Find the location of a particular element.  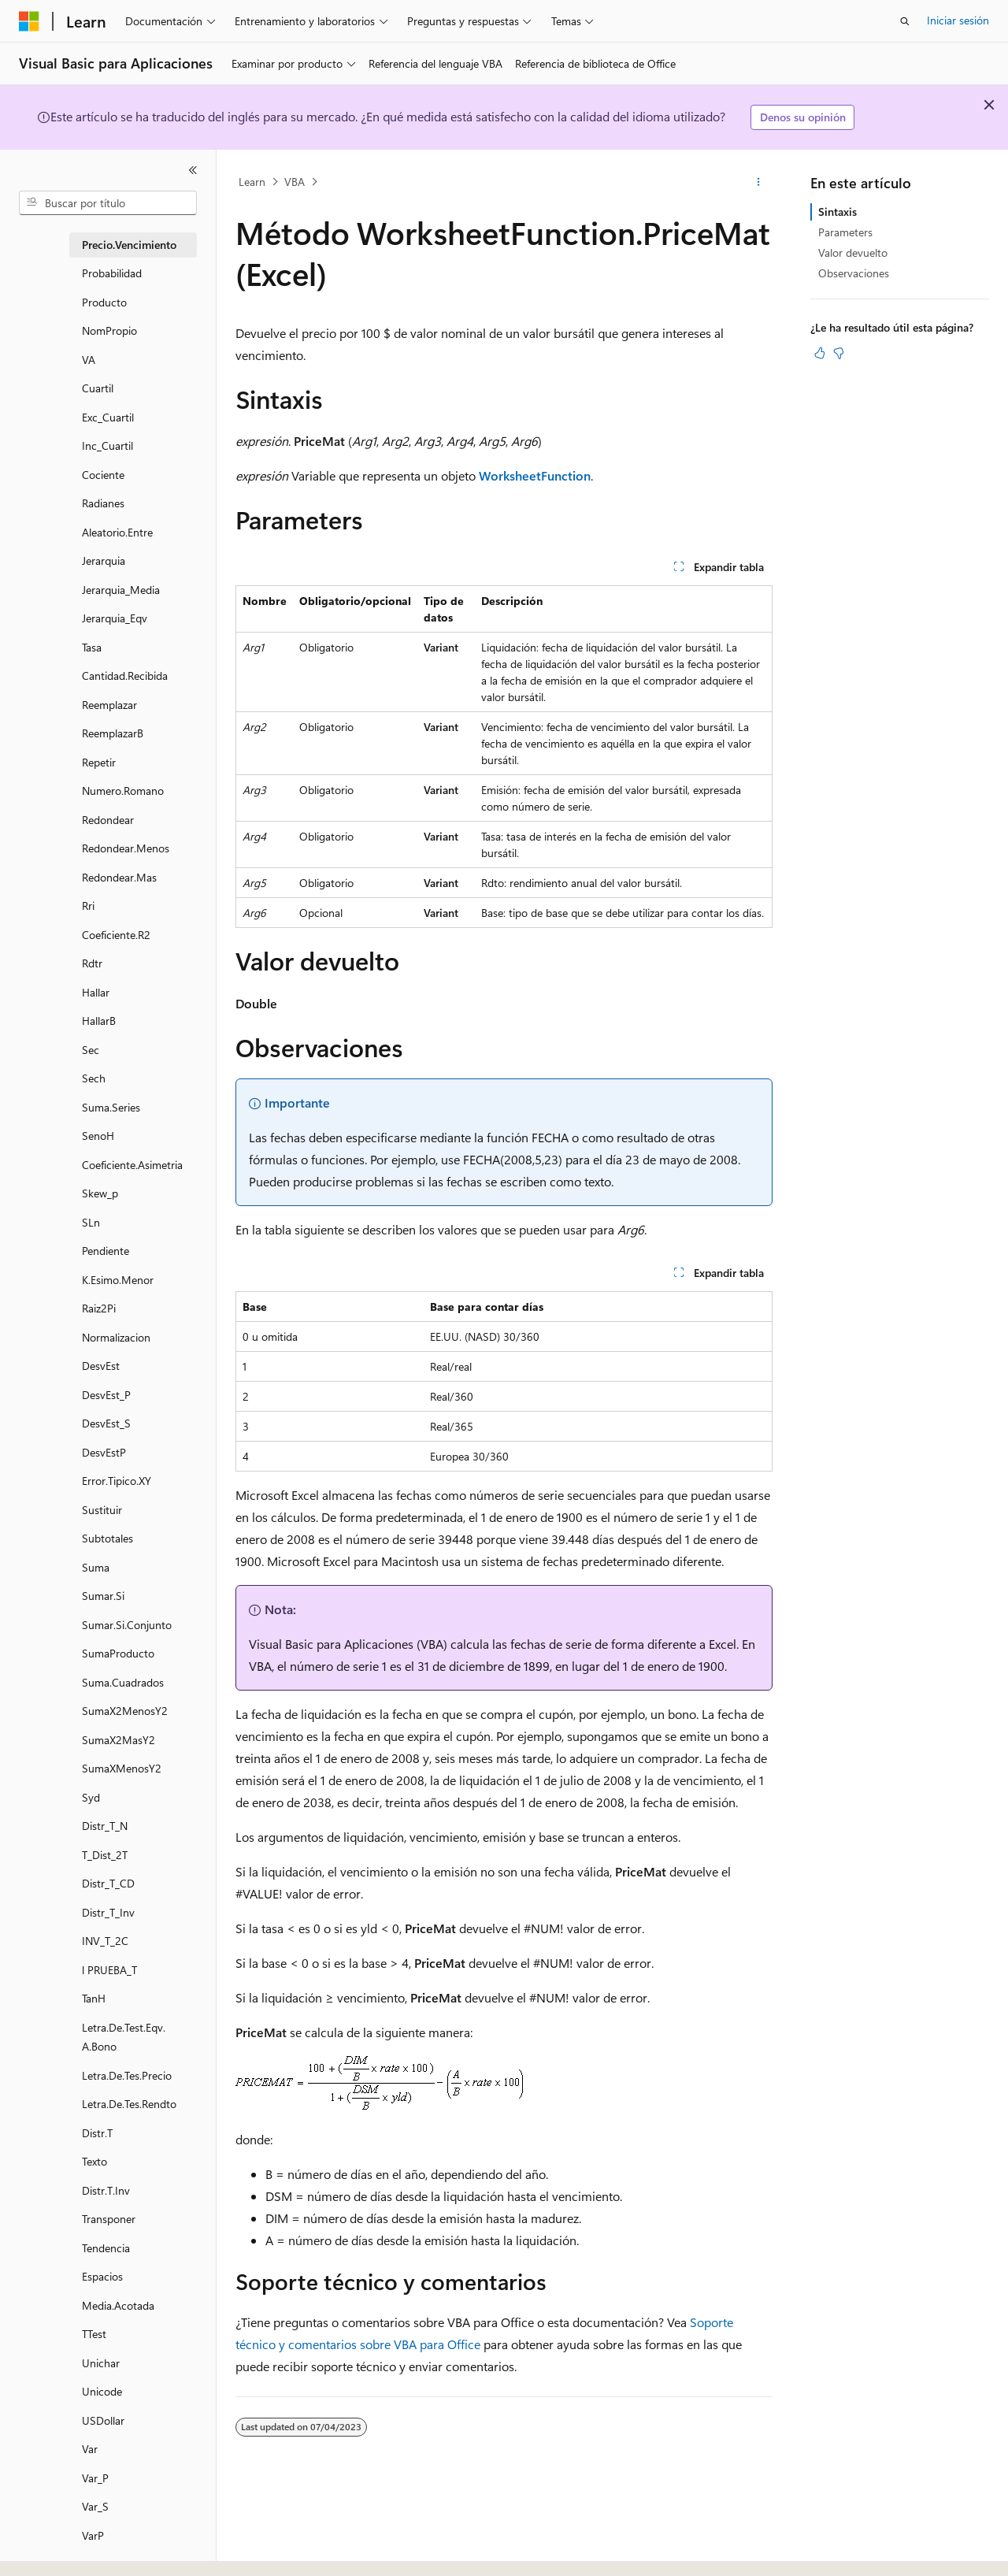

Redondear [treeitem] is located at coordinates (108, 819).